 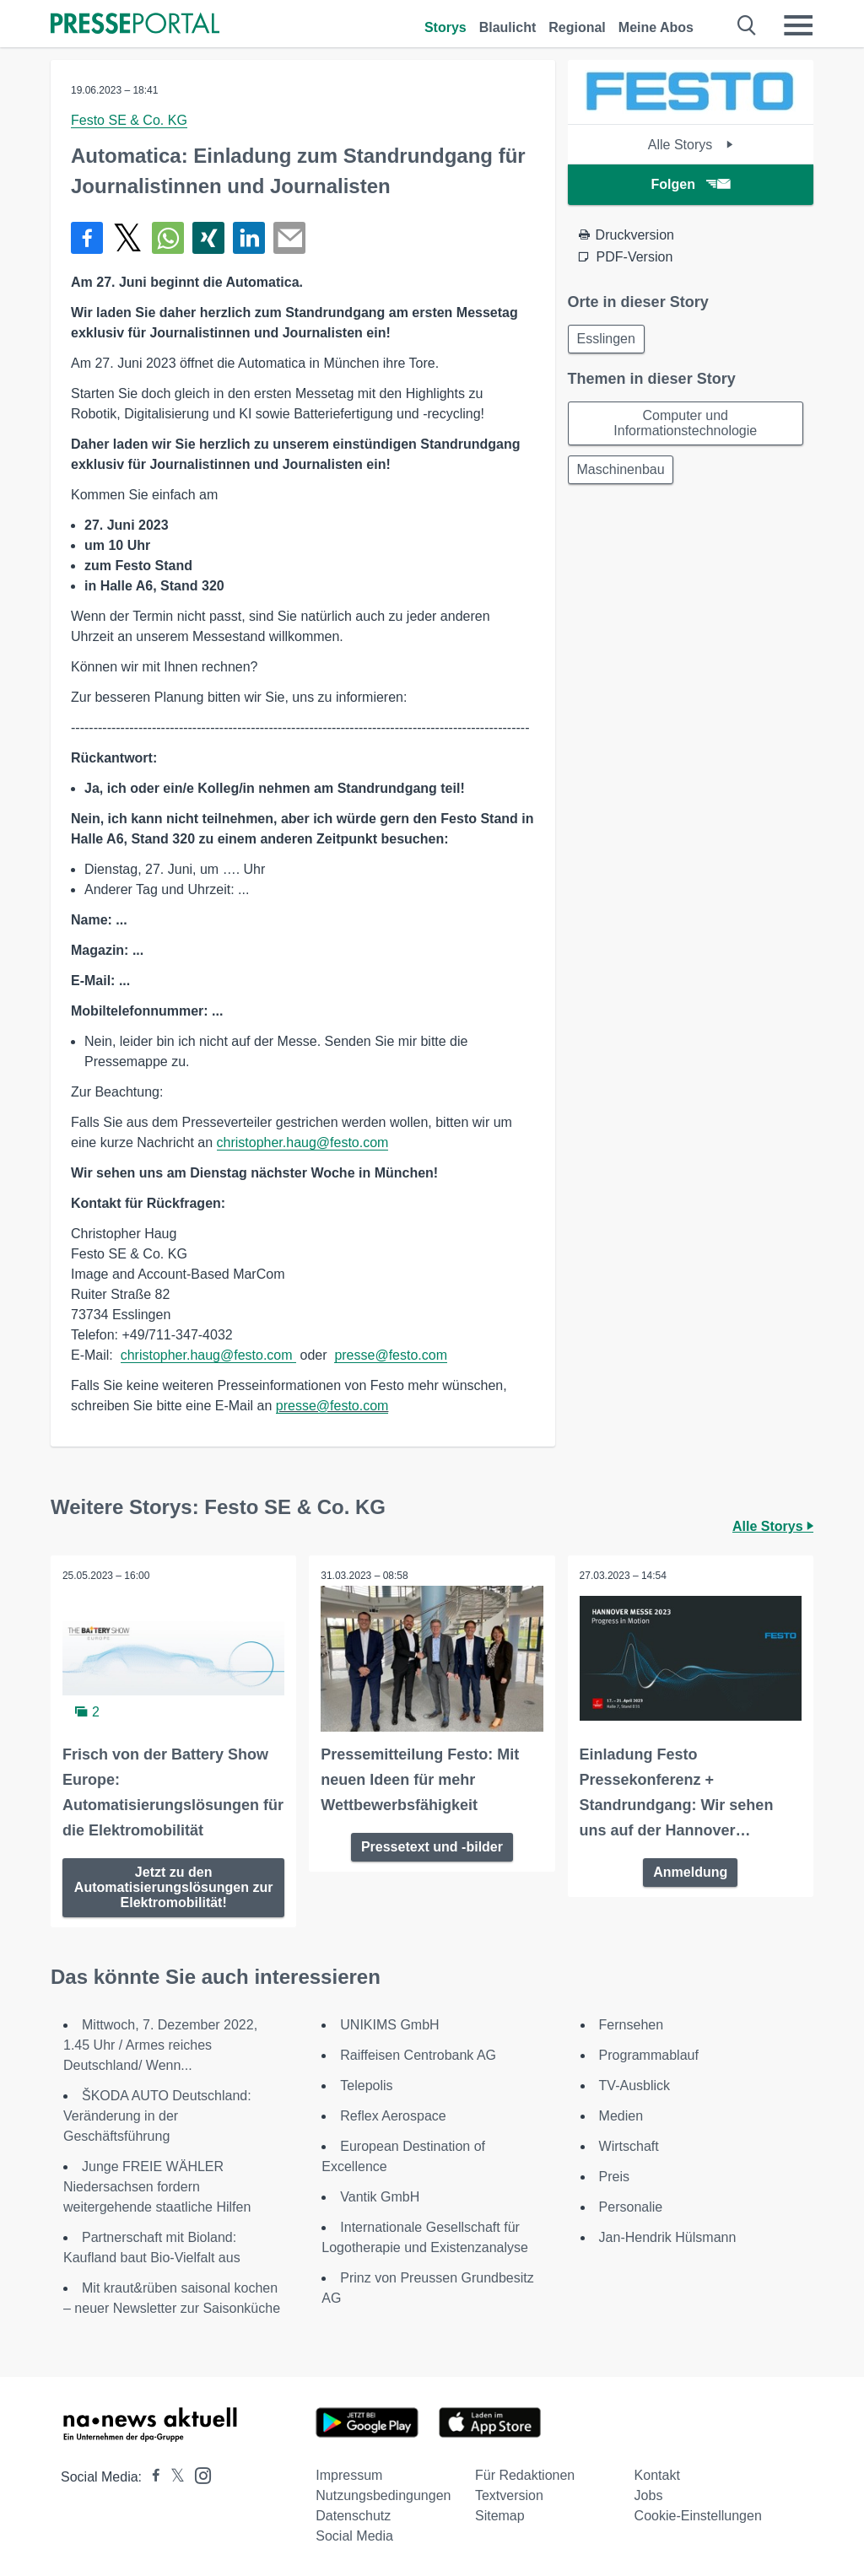 I want to click on Vantik GmbH, so click(x=379, y=2196).